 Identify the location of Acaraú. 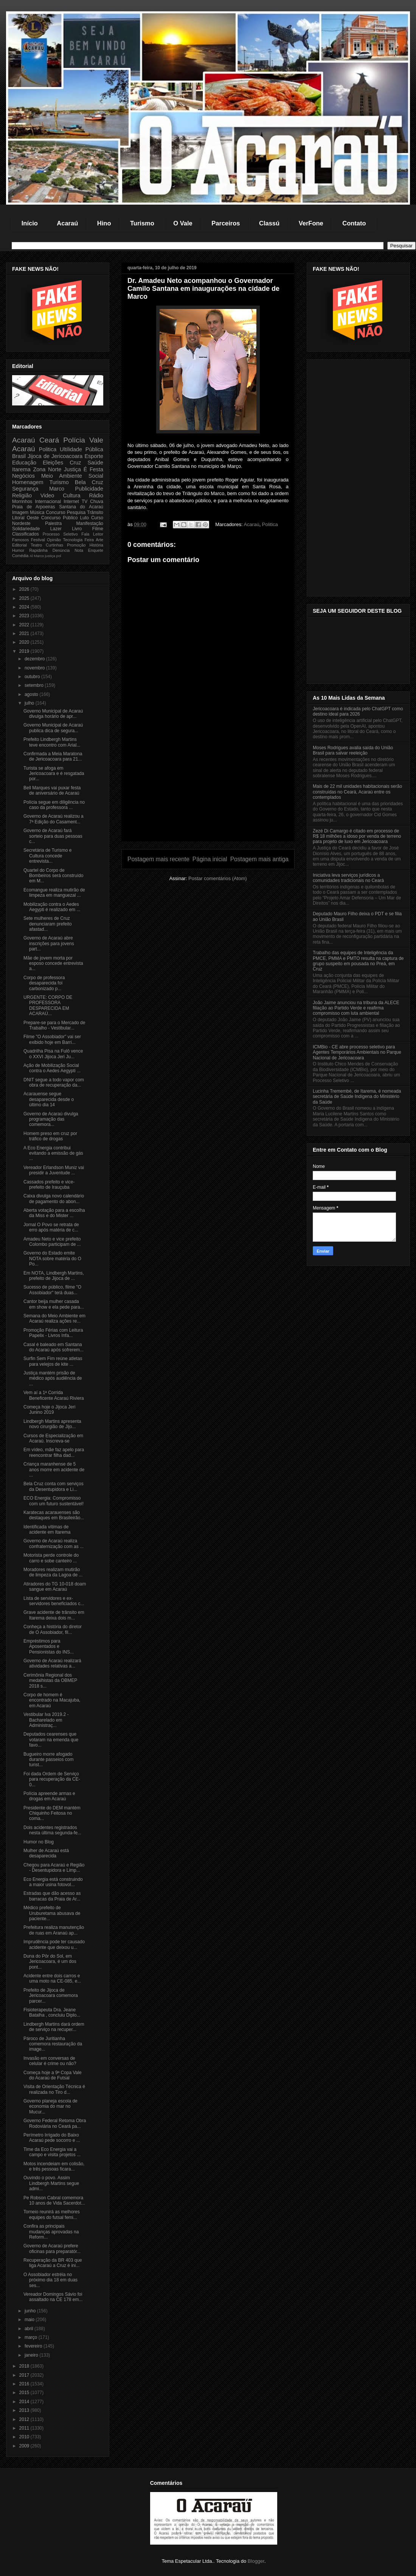
(67, 223).